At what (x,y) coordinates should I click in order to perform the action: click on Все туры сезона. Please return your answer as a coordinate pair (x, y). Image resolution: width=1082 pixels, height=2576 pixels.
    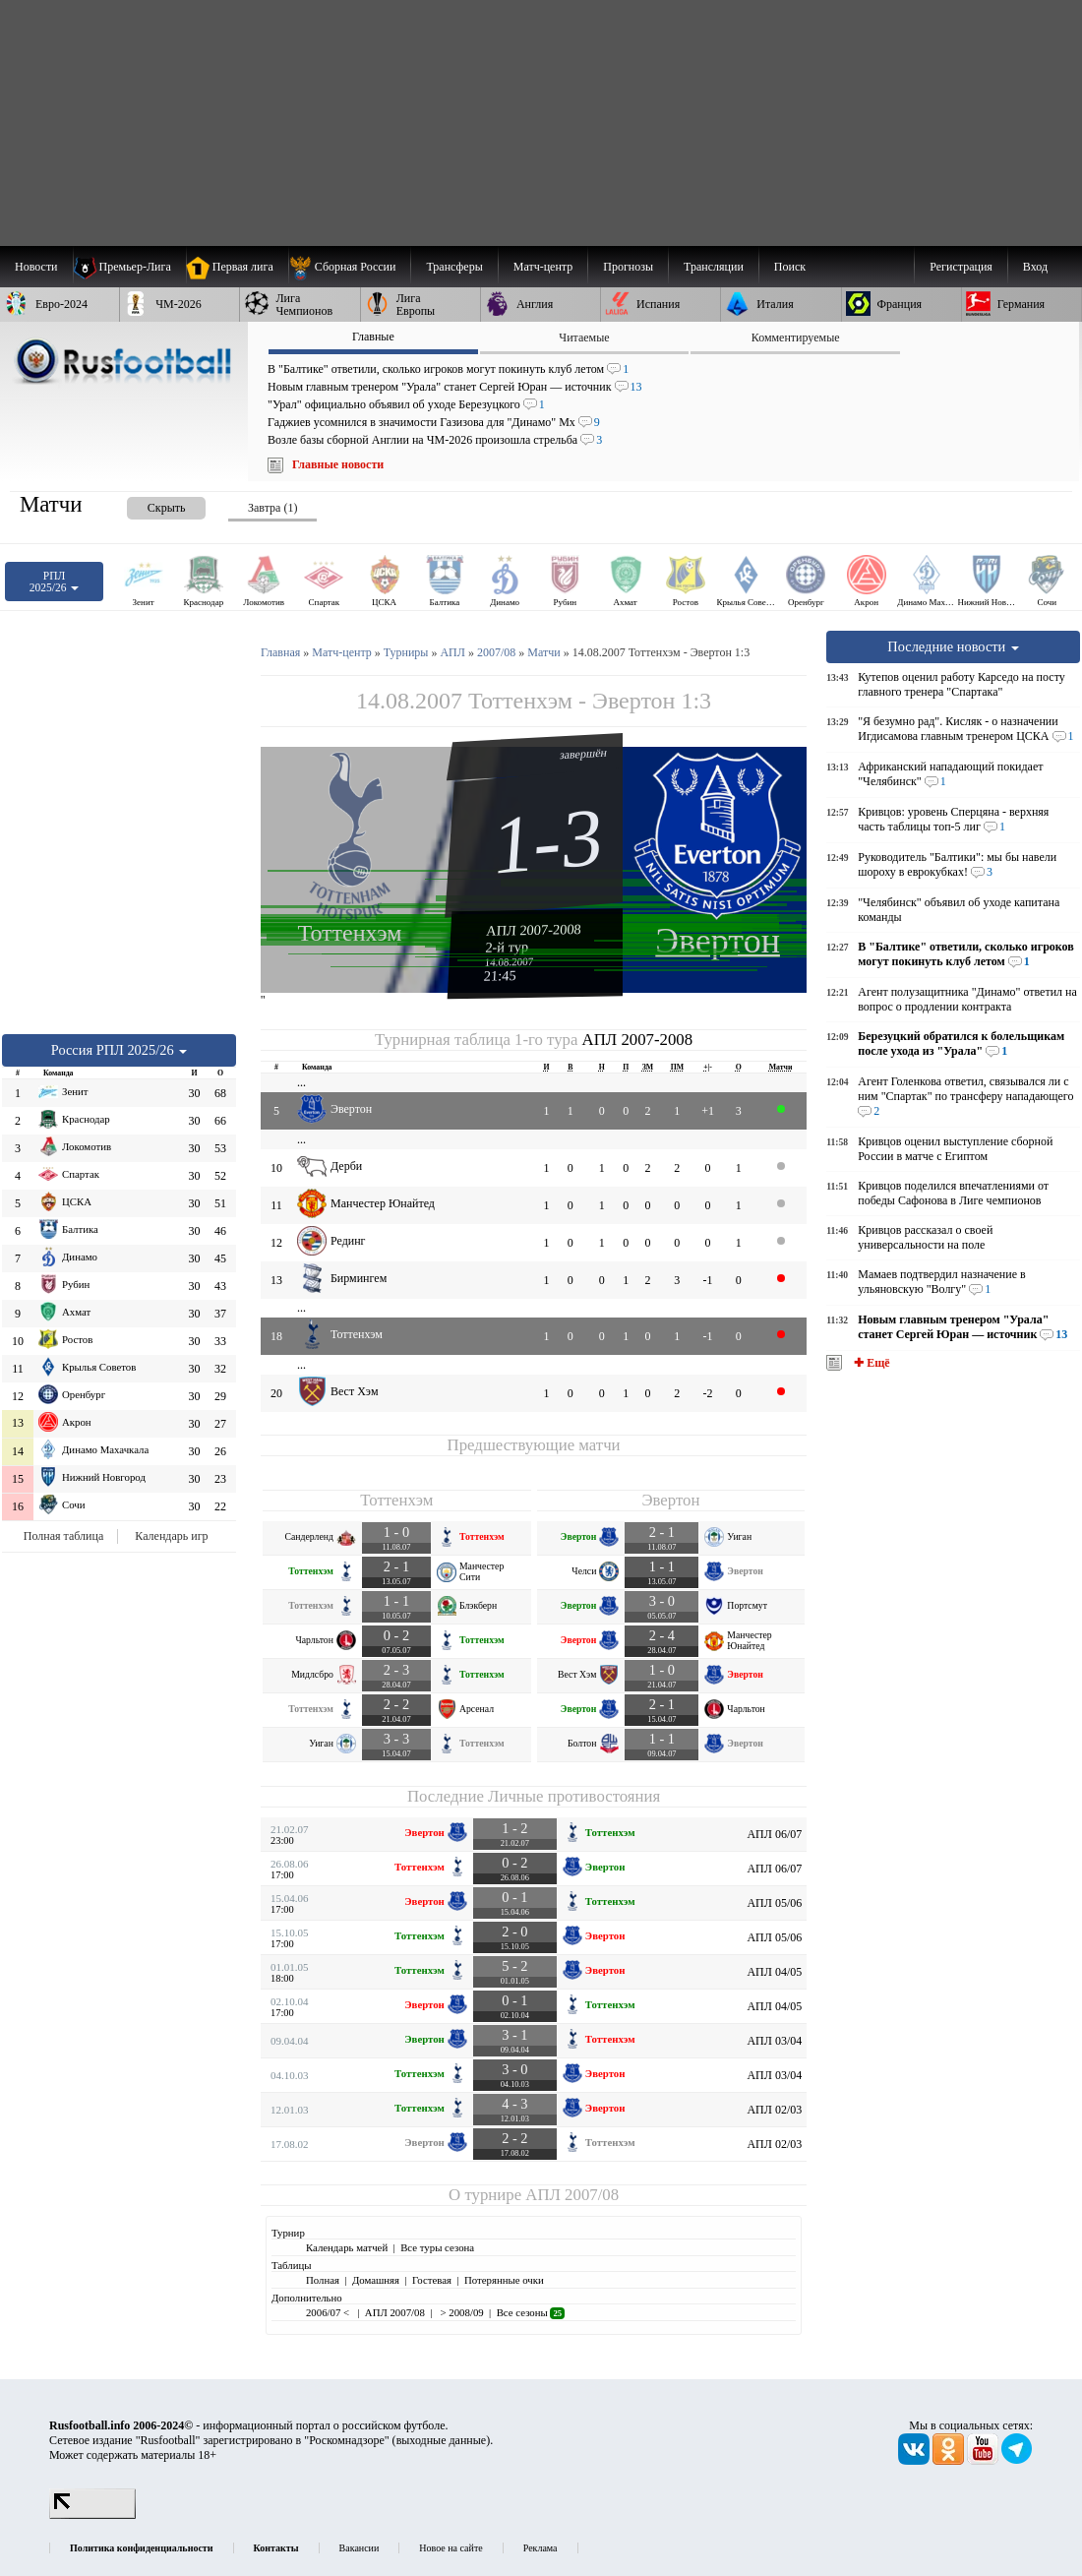
    Looking at the image, I should click on (437, 2247).